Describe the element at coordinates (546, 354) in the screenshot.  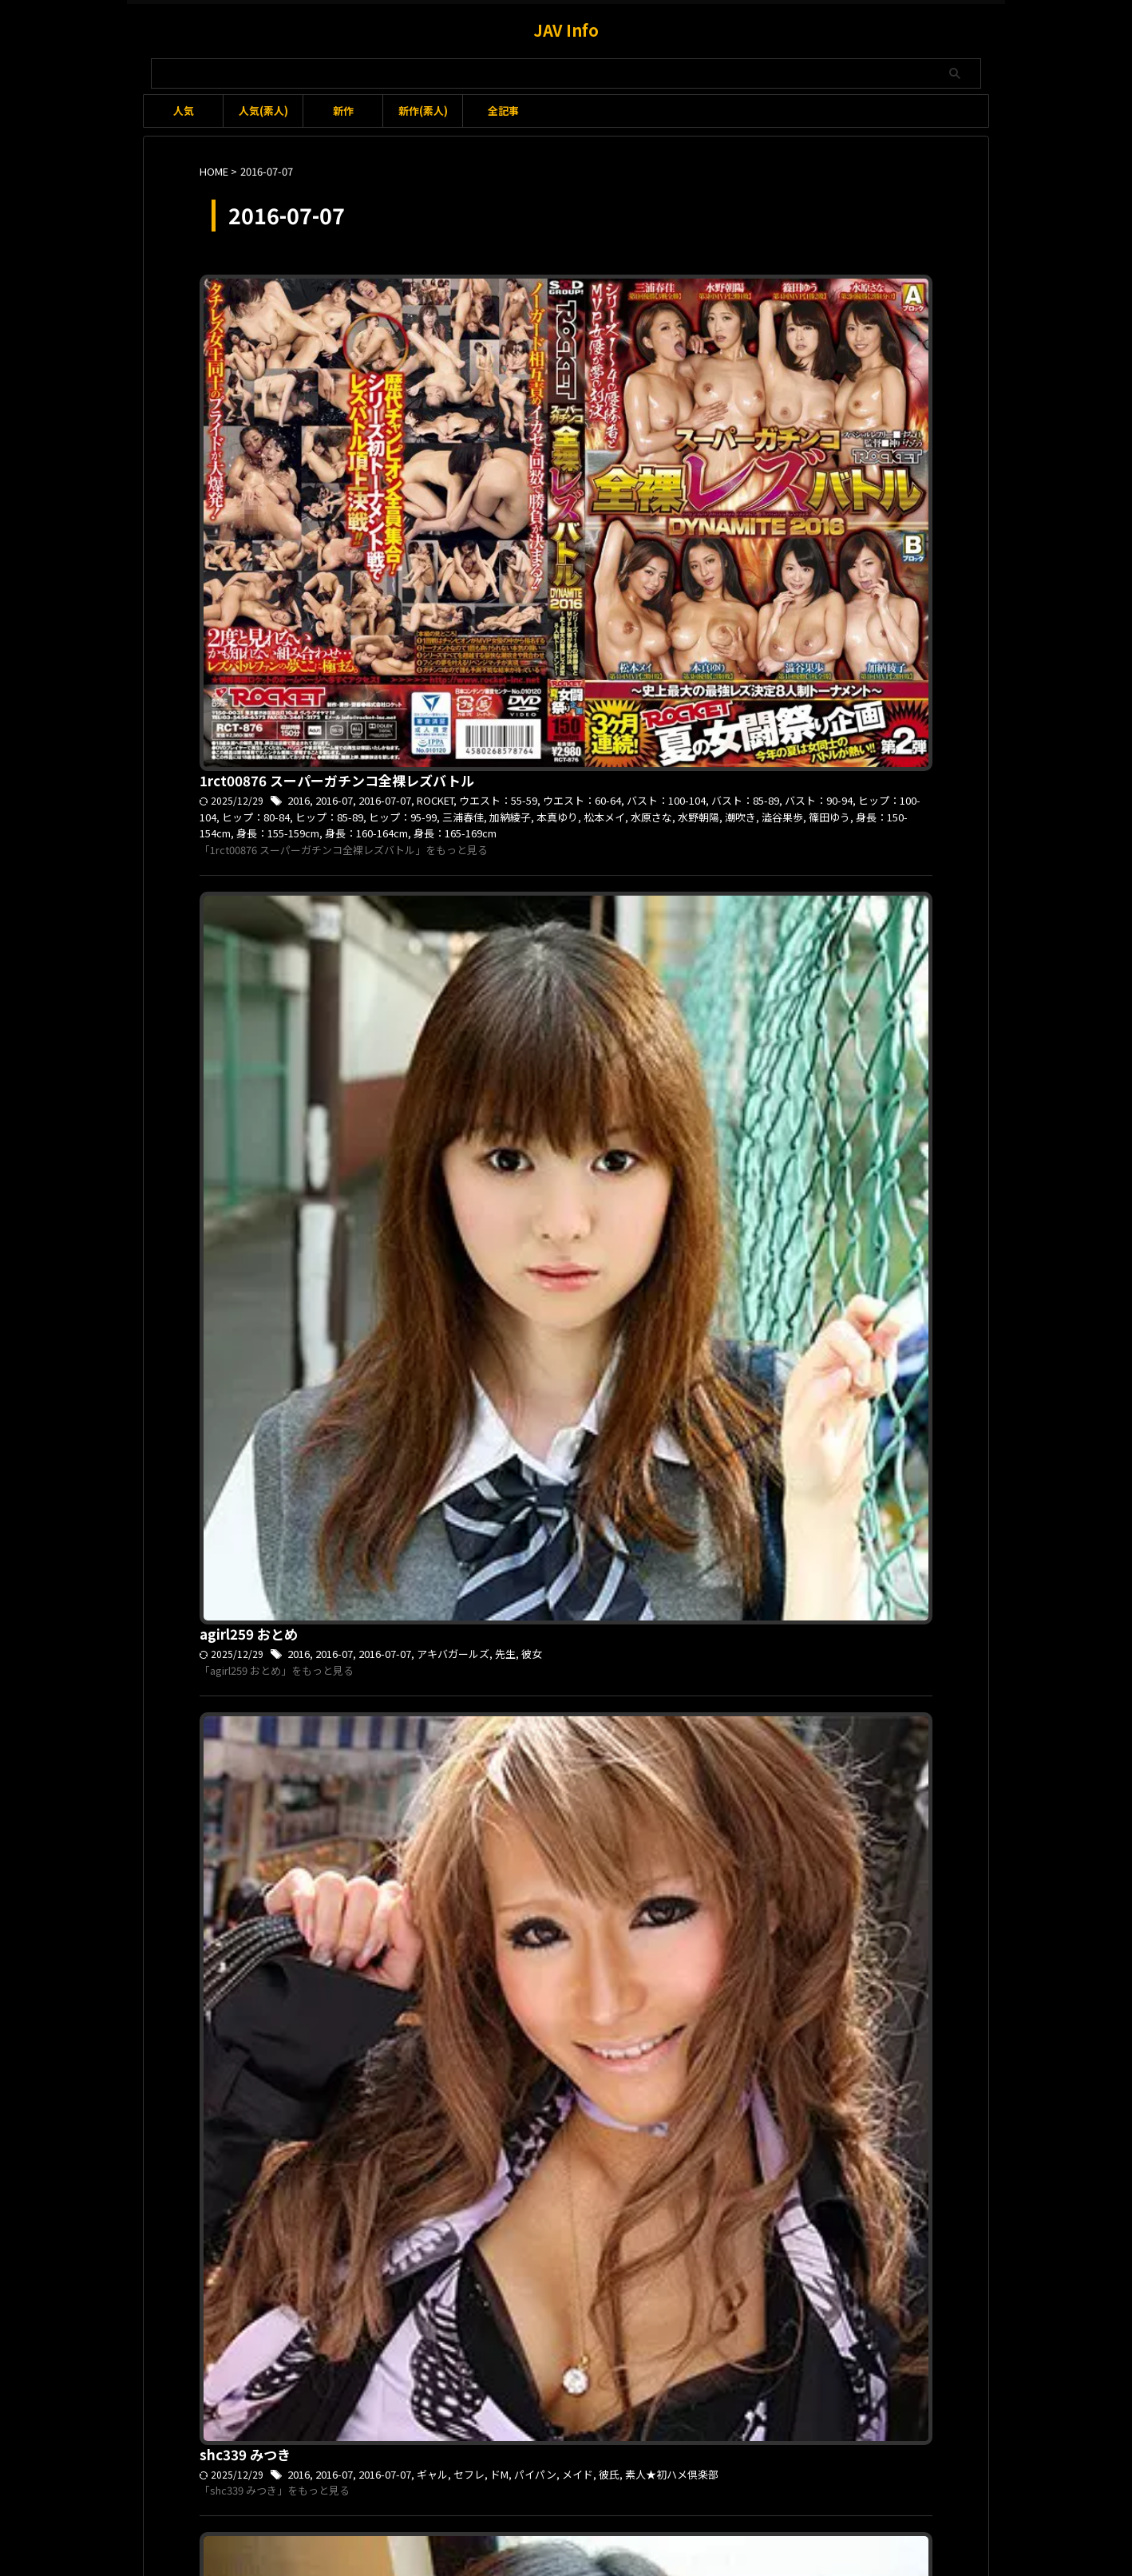
I see `身長：160-164cm` at that location.